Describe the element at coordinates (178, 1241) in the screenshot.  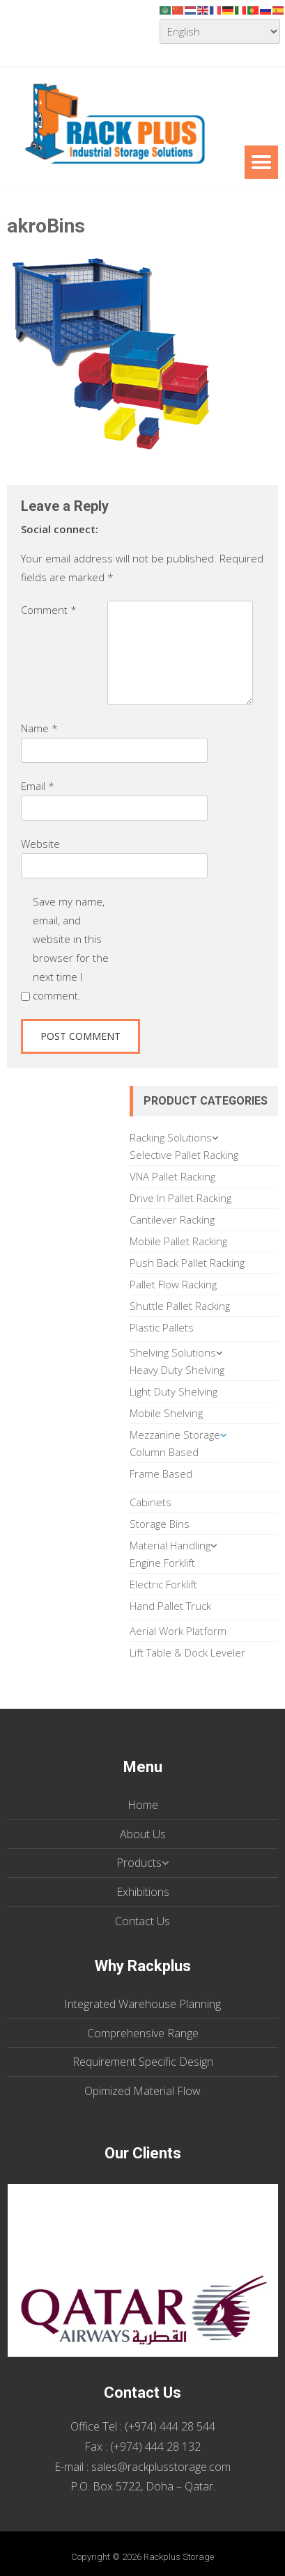
I see `Mobile Pallet Racking` at that location.